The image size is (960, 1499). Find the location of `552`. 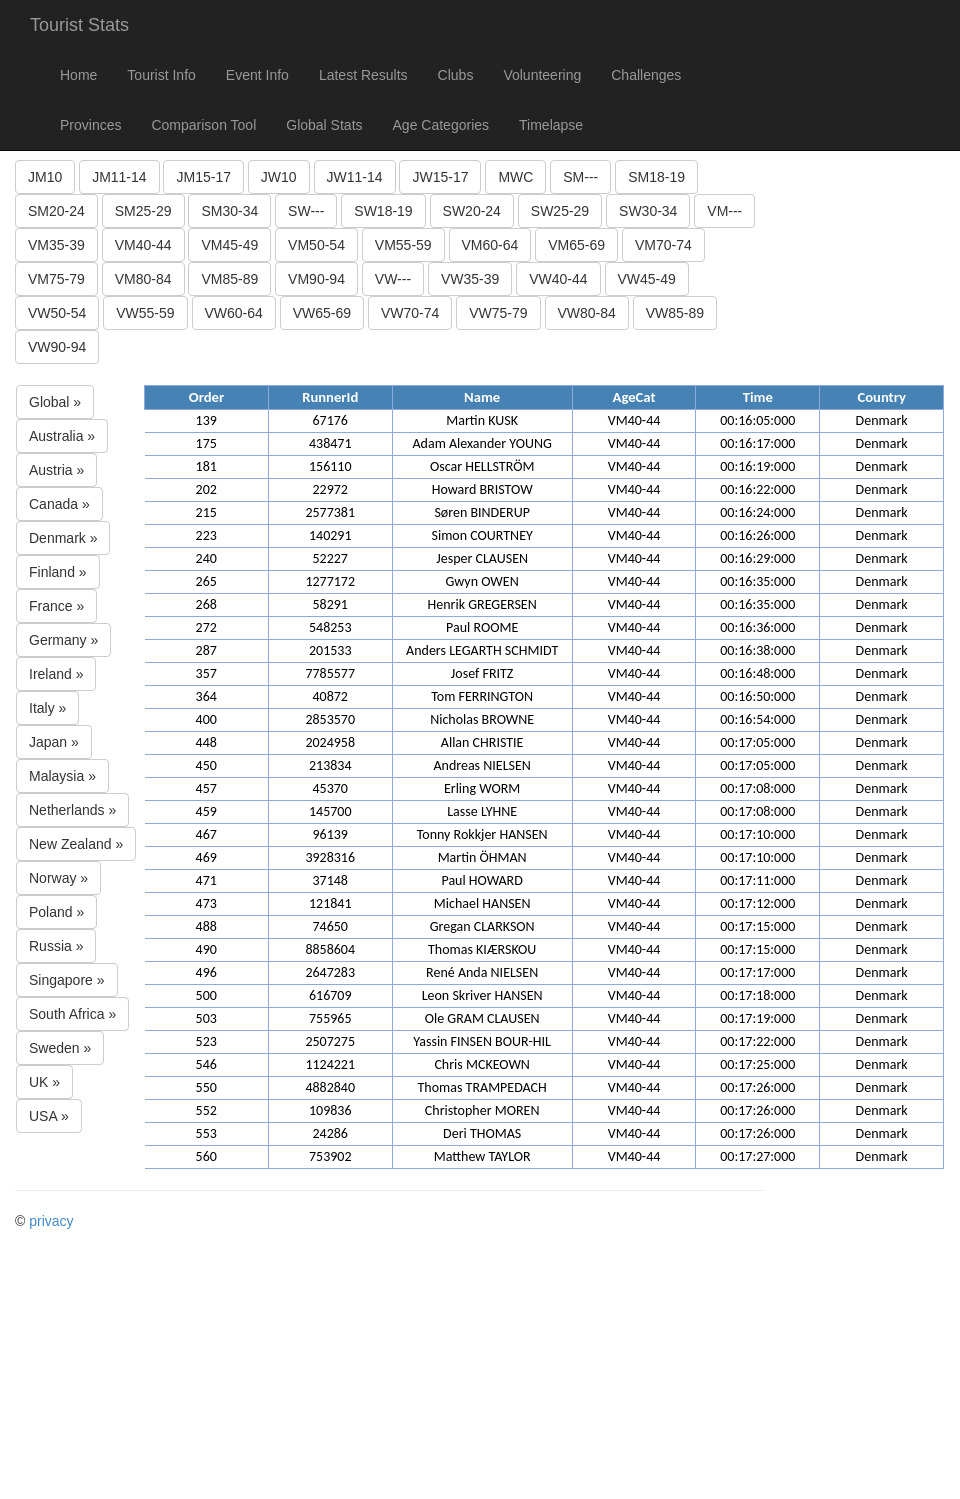

552 is located at coordinates (206, 1110).